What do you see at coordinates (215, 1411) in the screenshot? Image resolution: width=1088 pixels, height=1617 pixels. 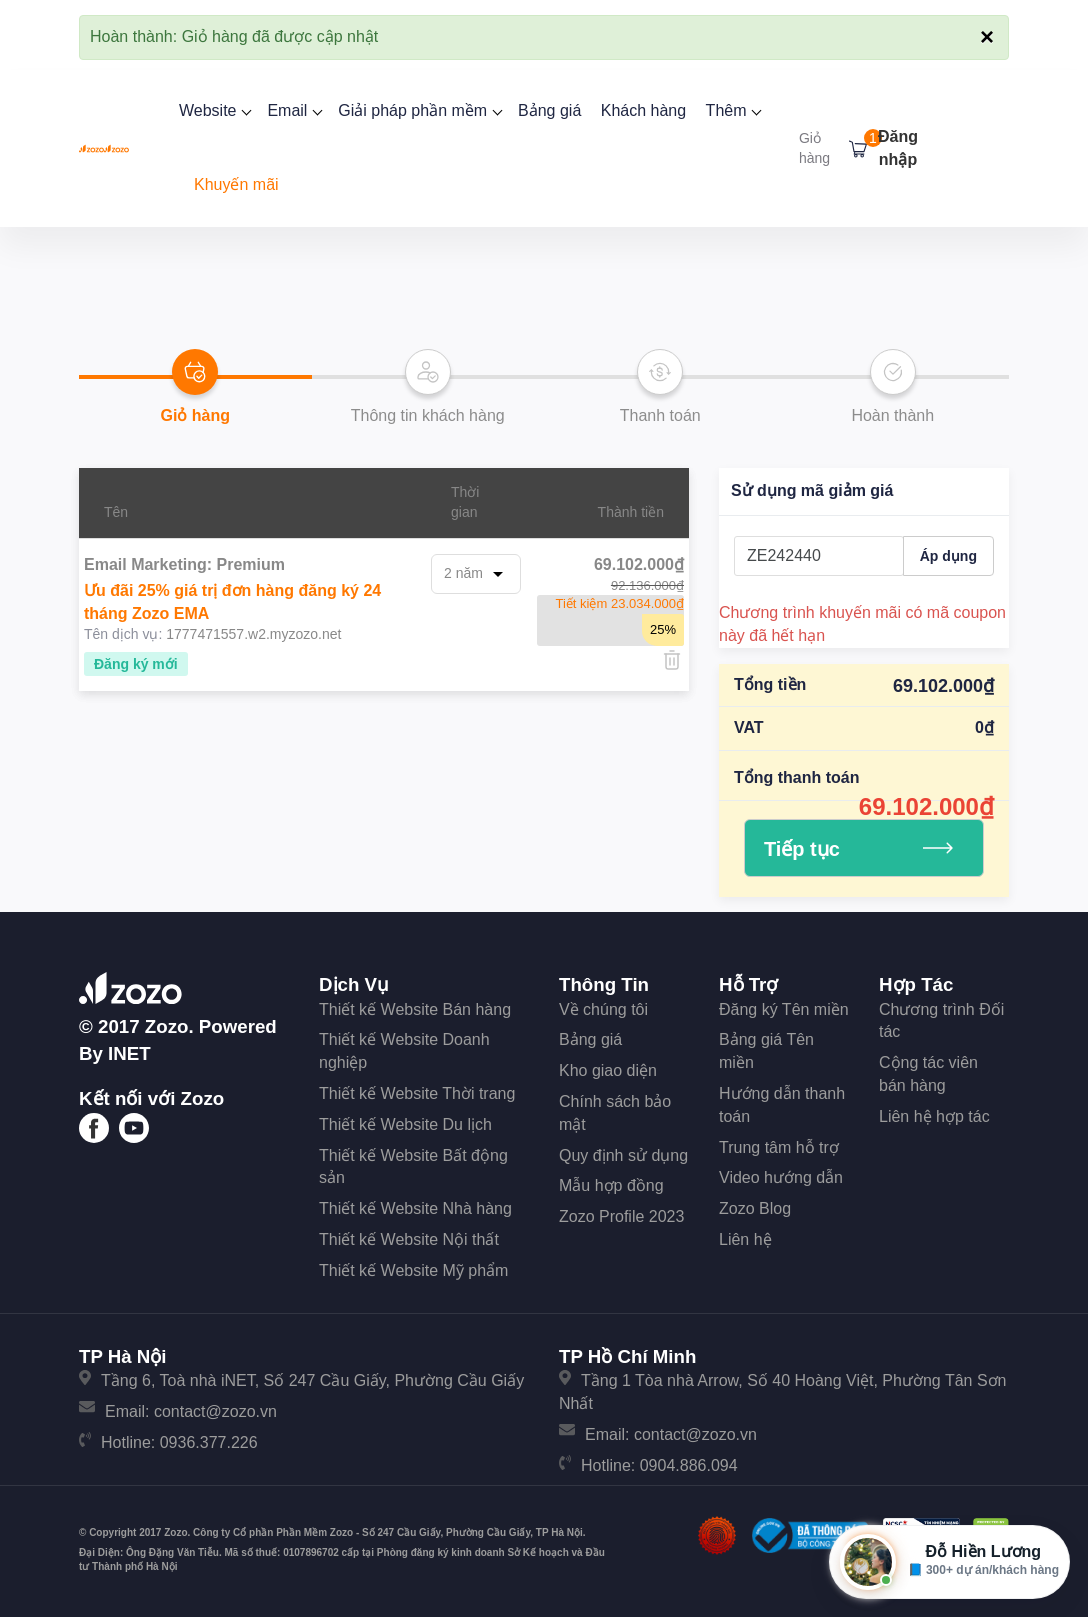 I see `contact@zozo.vn` at bounding box center [215, 1411].